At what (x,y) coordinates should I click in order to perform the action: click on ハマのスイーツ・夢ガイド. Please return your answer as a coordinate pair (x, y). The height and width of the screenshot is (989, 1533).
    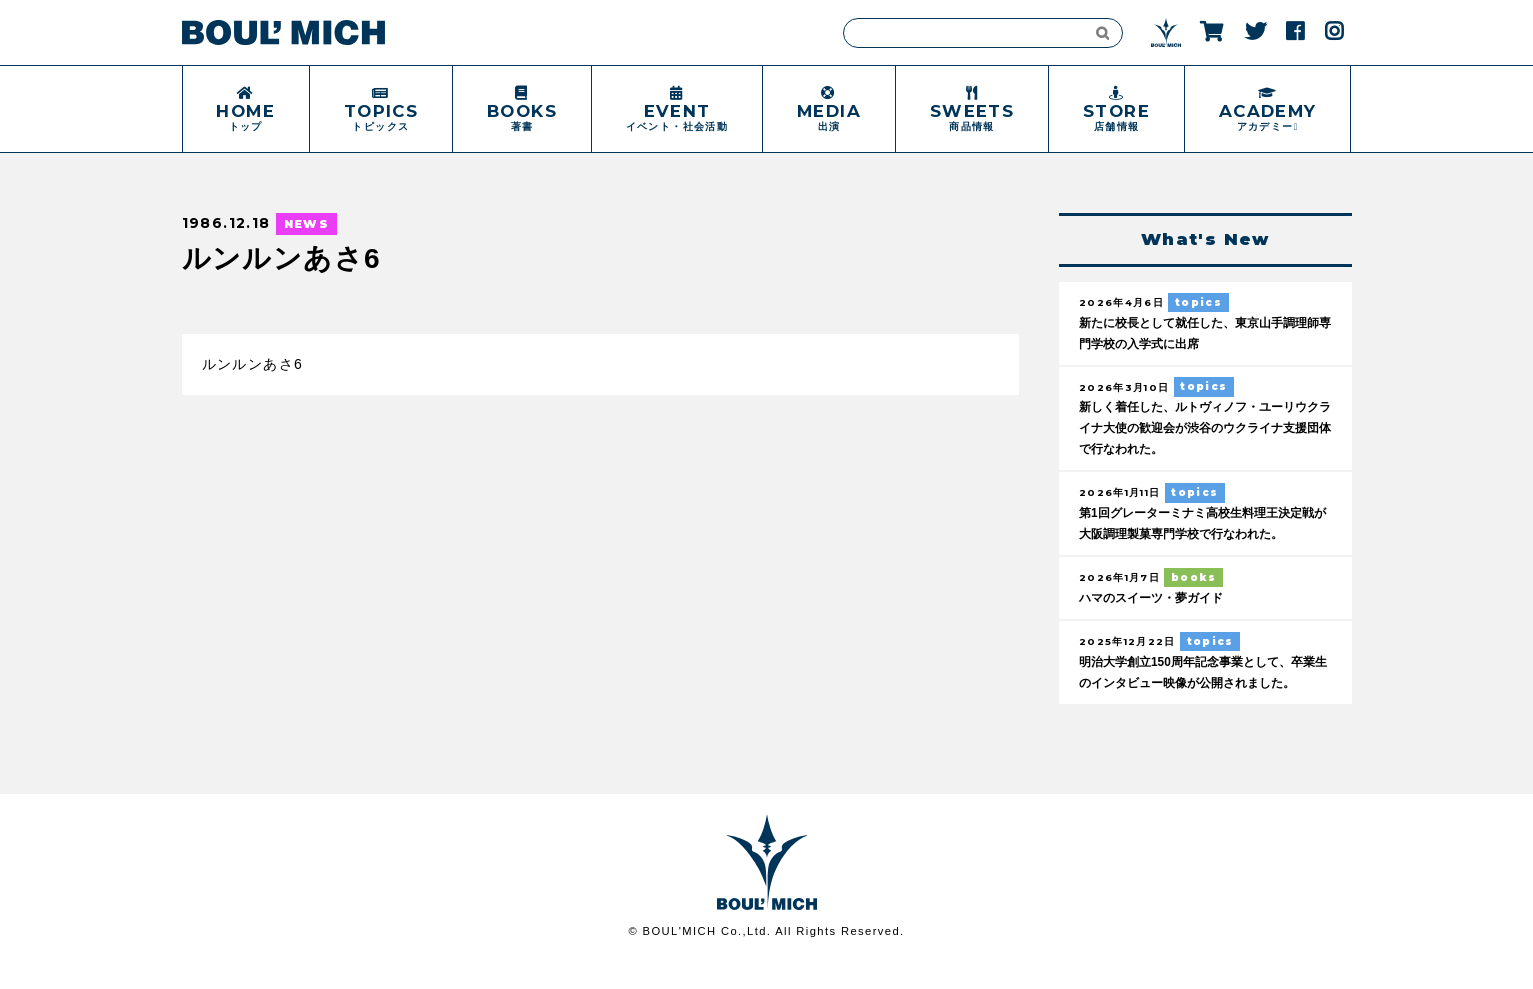
    Looking at the image, I should click on (1157, 603).